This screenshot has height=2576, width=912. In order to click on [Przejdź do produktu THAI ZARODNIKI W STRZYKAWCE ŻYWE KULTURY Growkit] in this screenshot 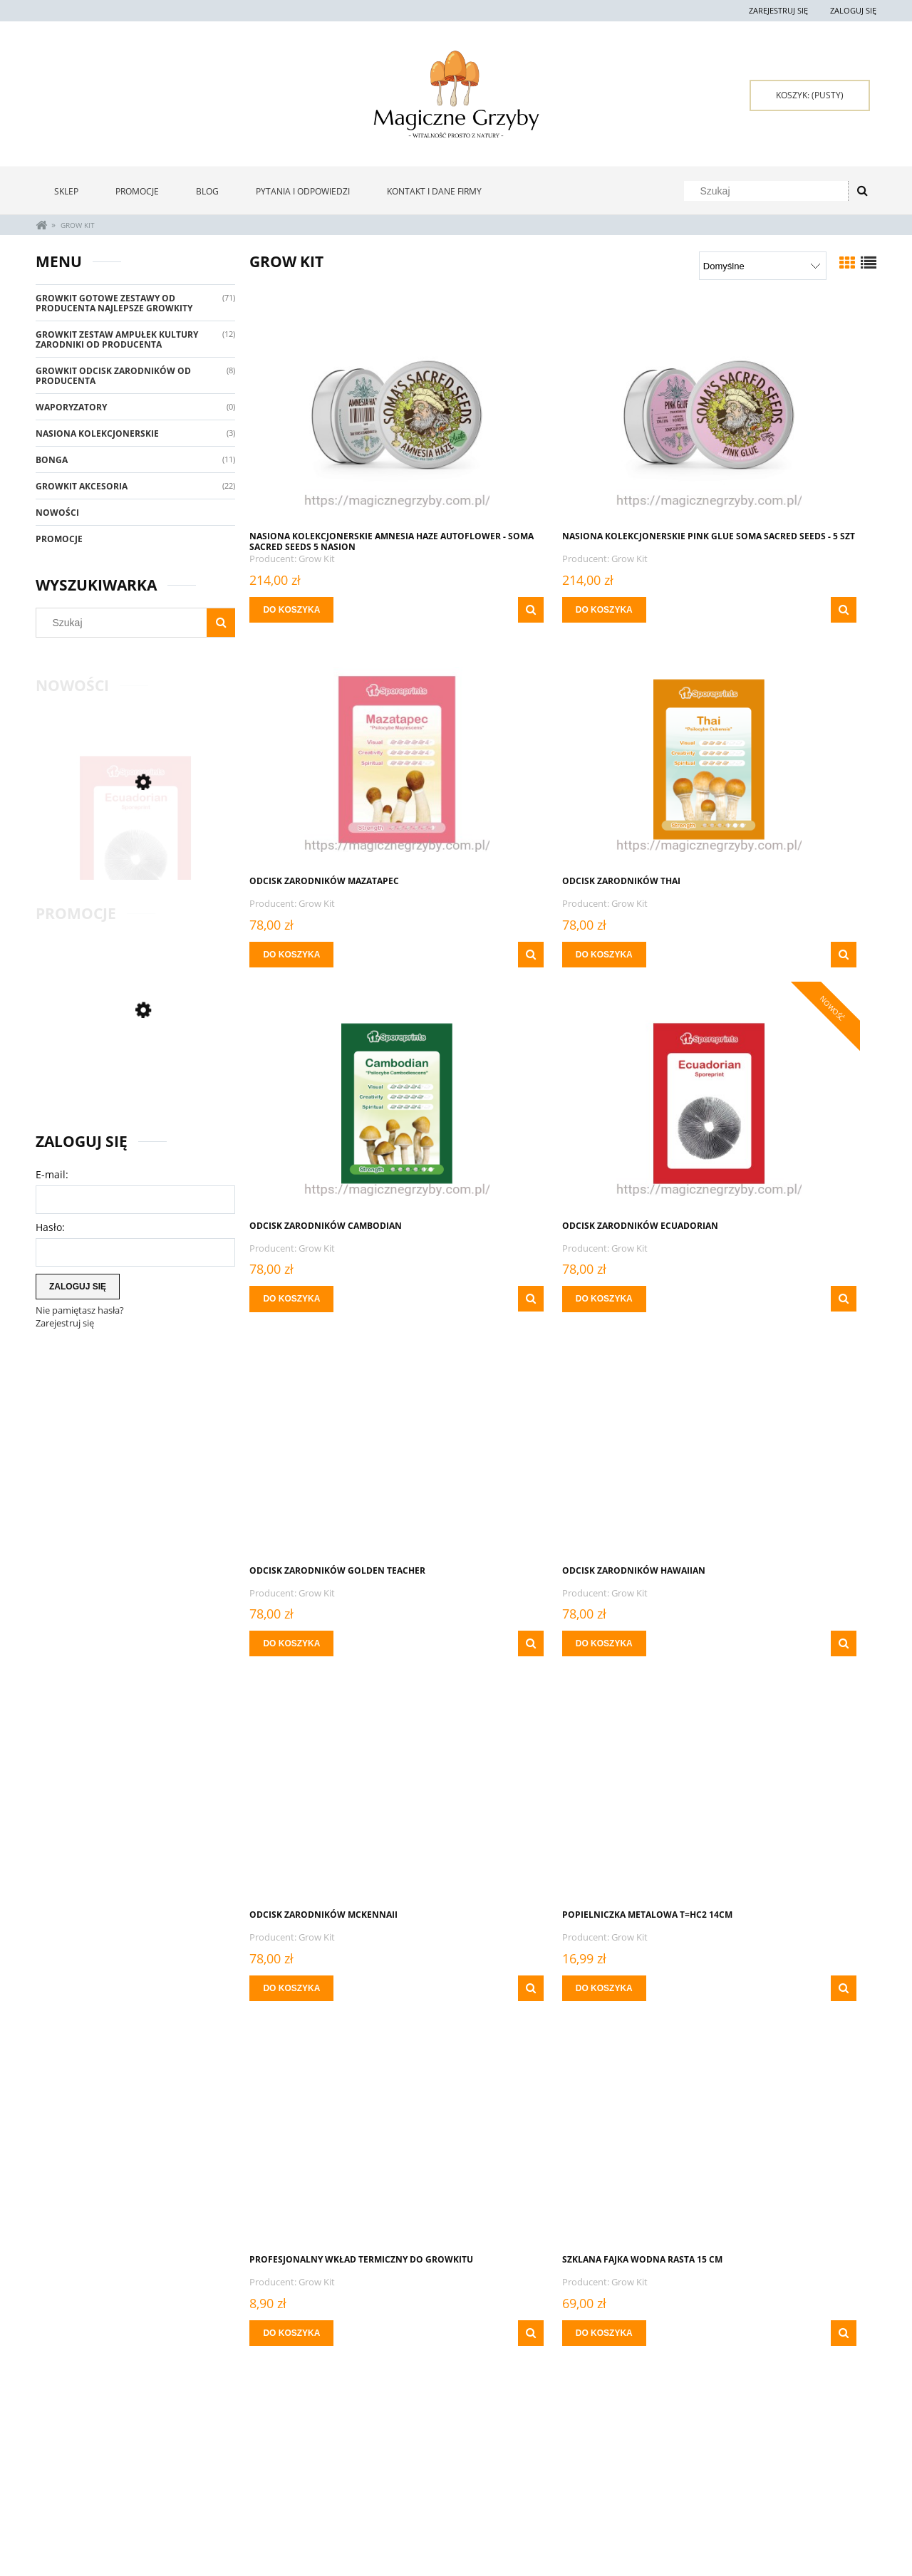, I will do `click(349, 1791)`.